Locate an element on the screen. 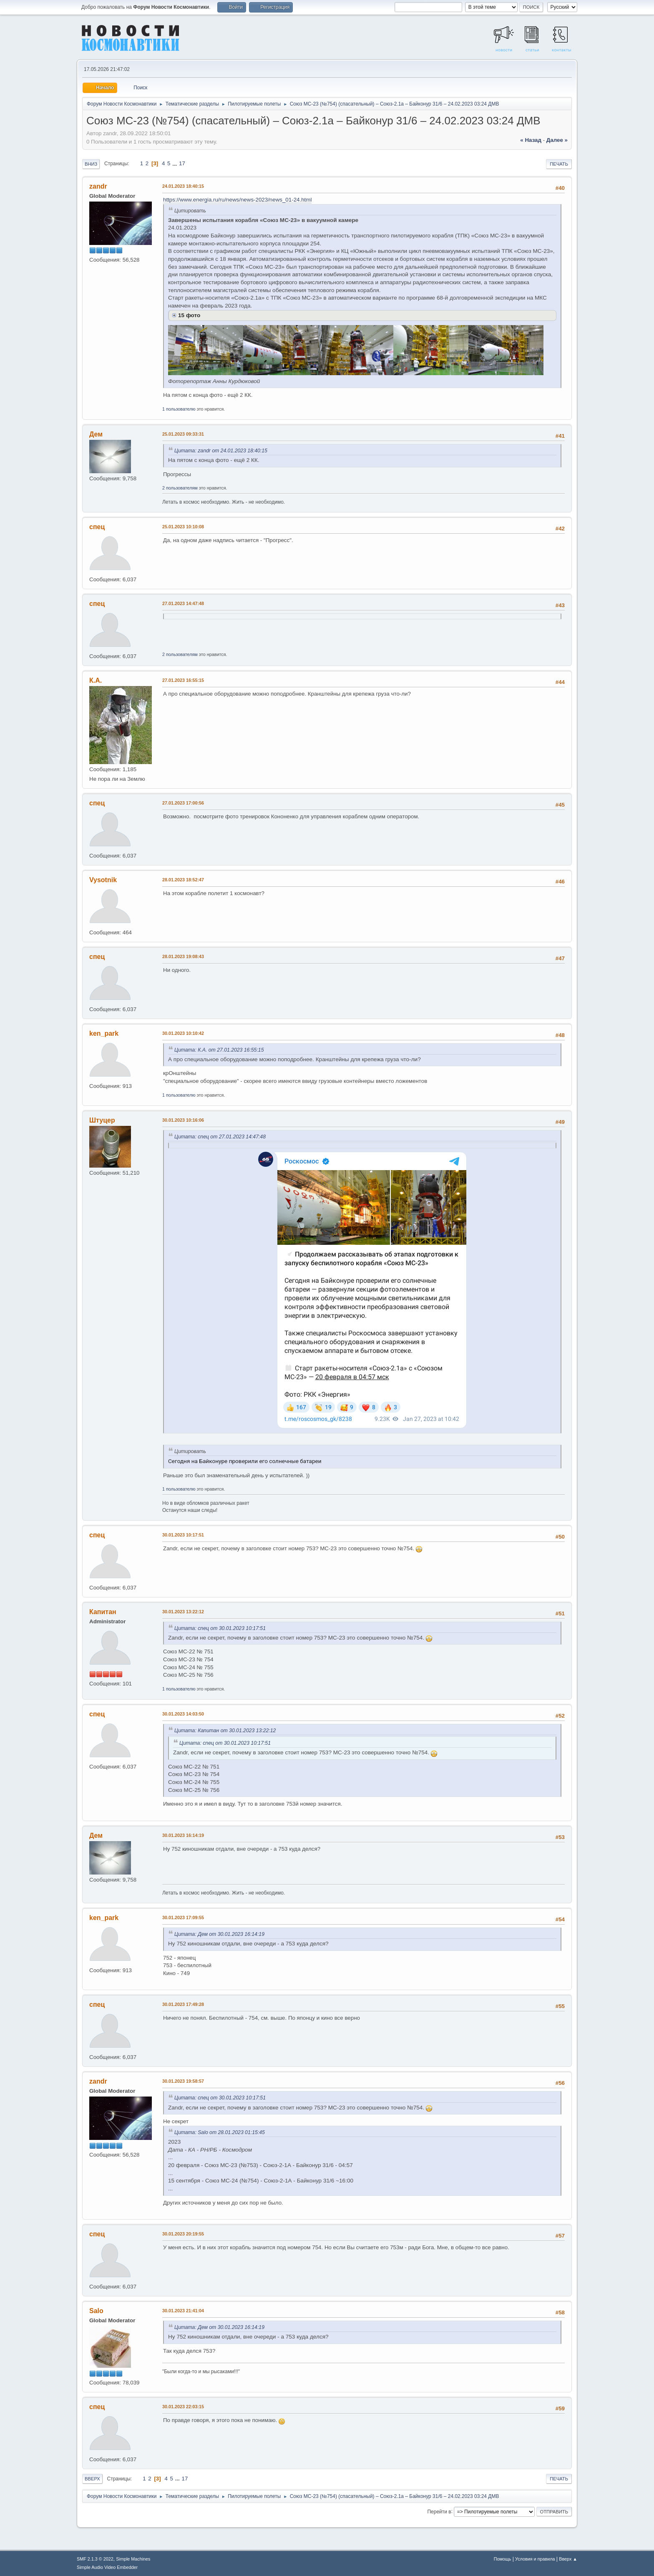 The width and height of the screenshot is (654, 2576). Vysotnik is located at coordinates (103, 879).